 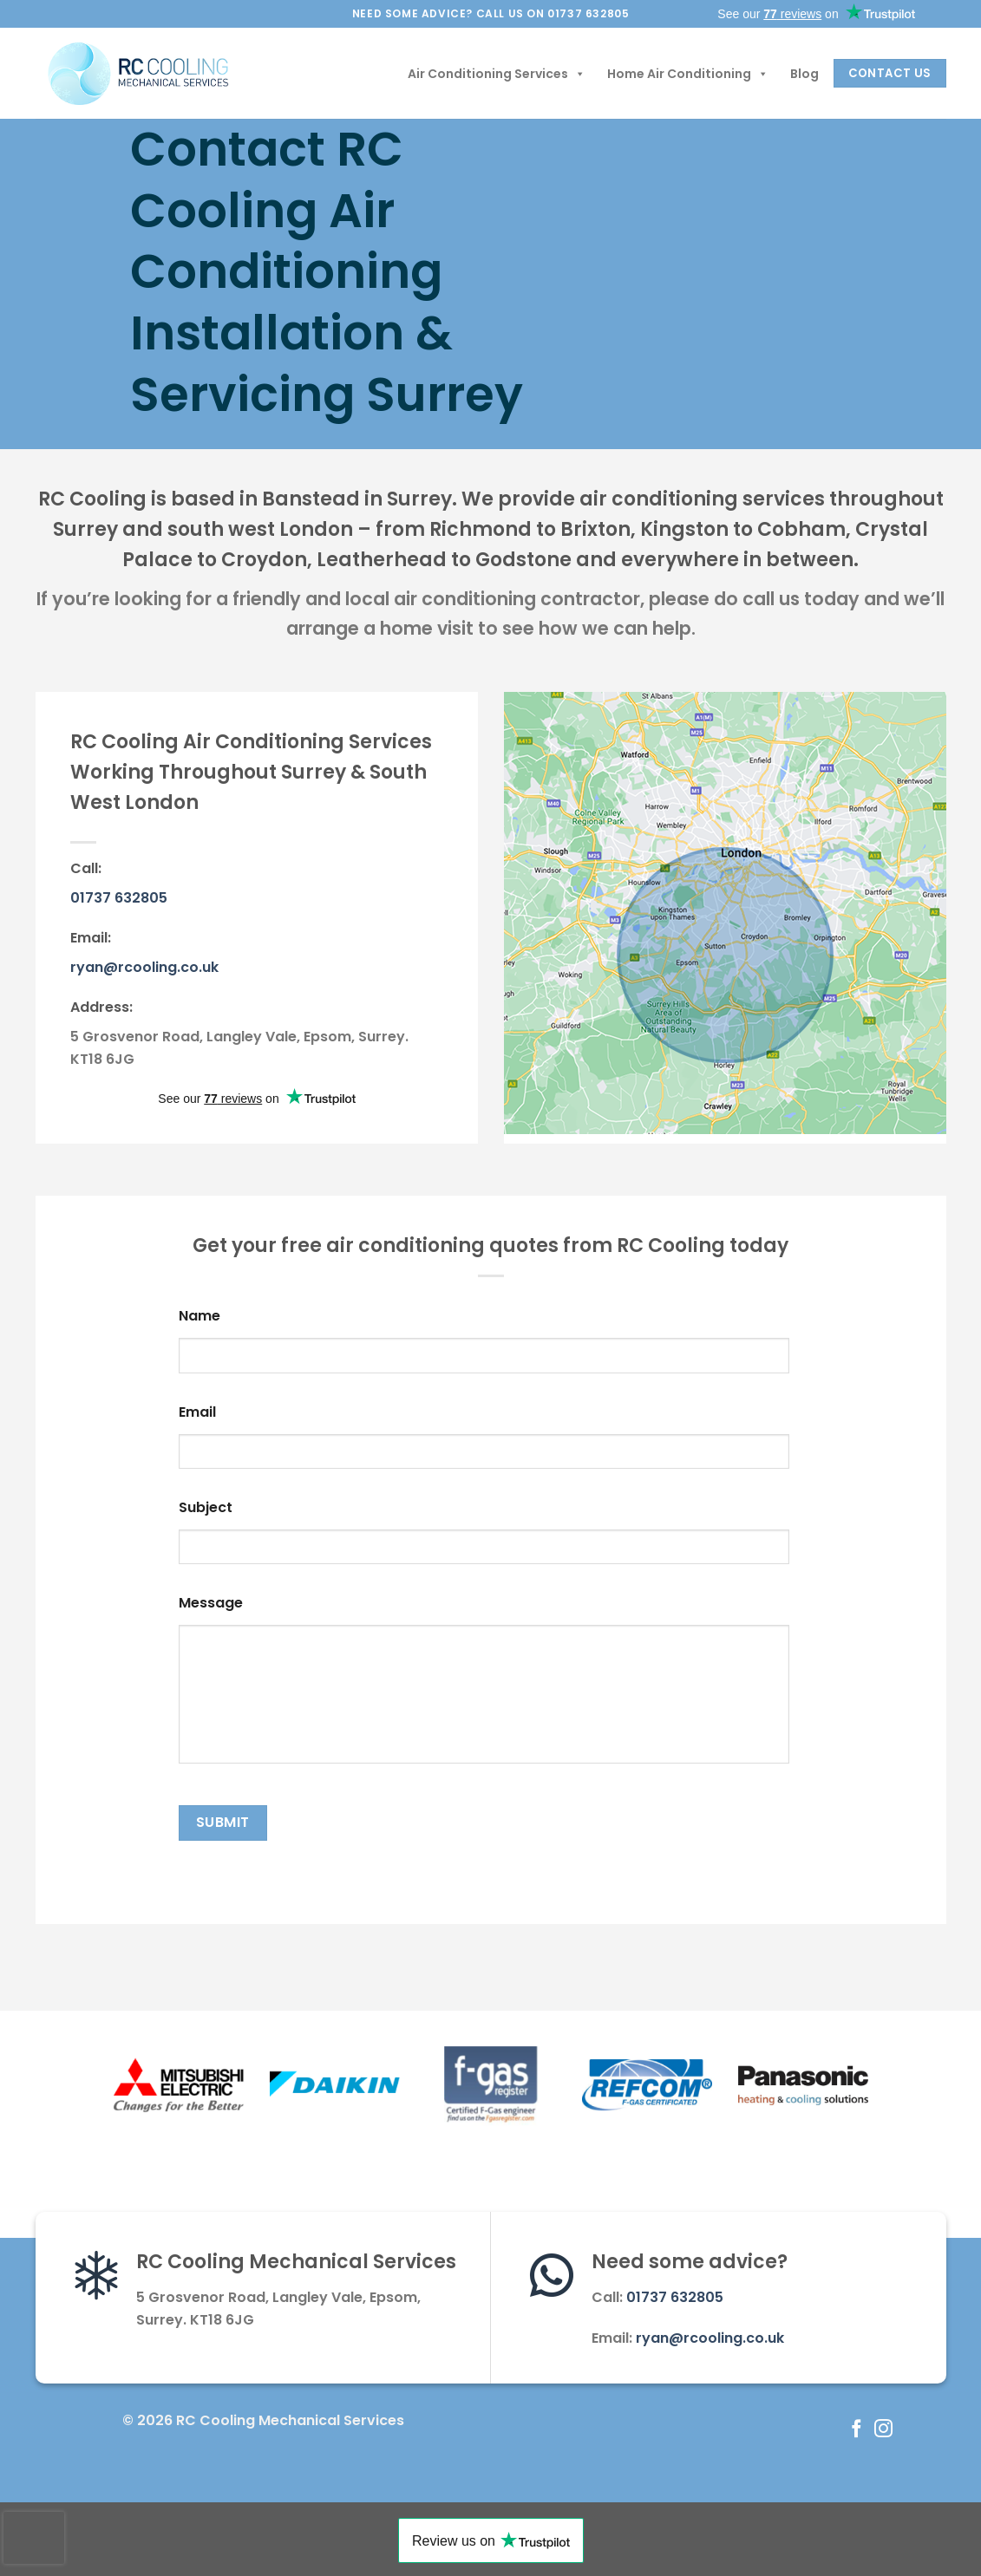 I want to click on Blog, so click(x=804, y=73).